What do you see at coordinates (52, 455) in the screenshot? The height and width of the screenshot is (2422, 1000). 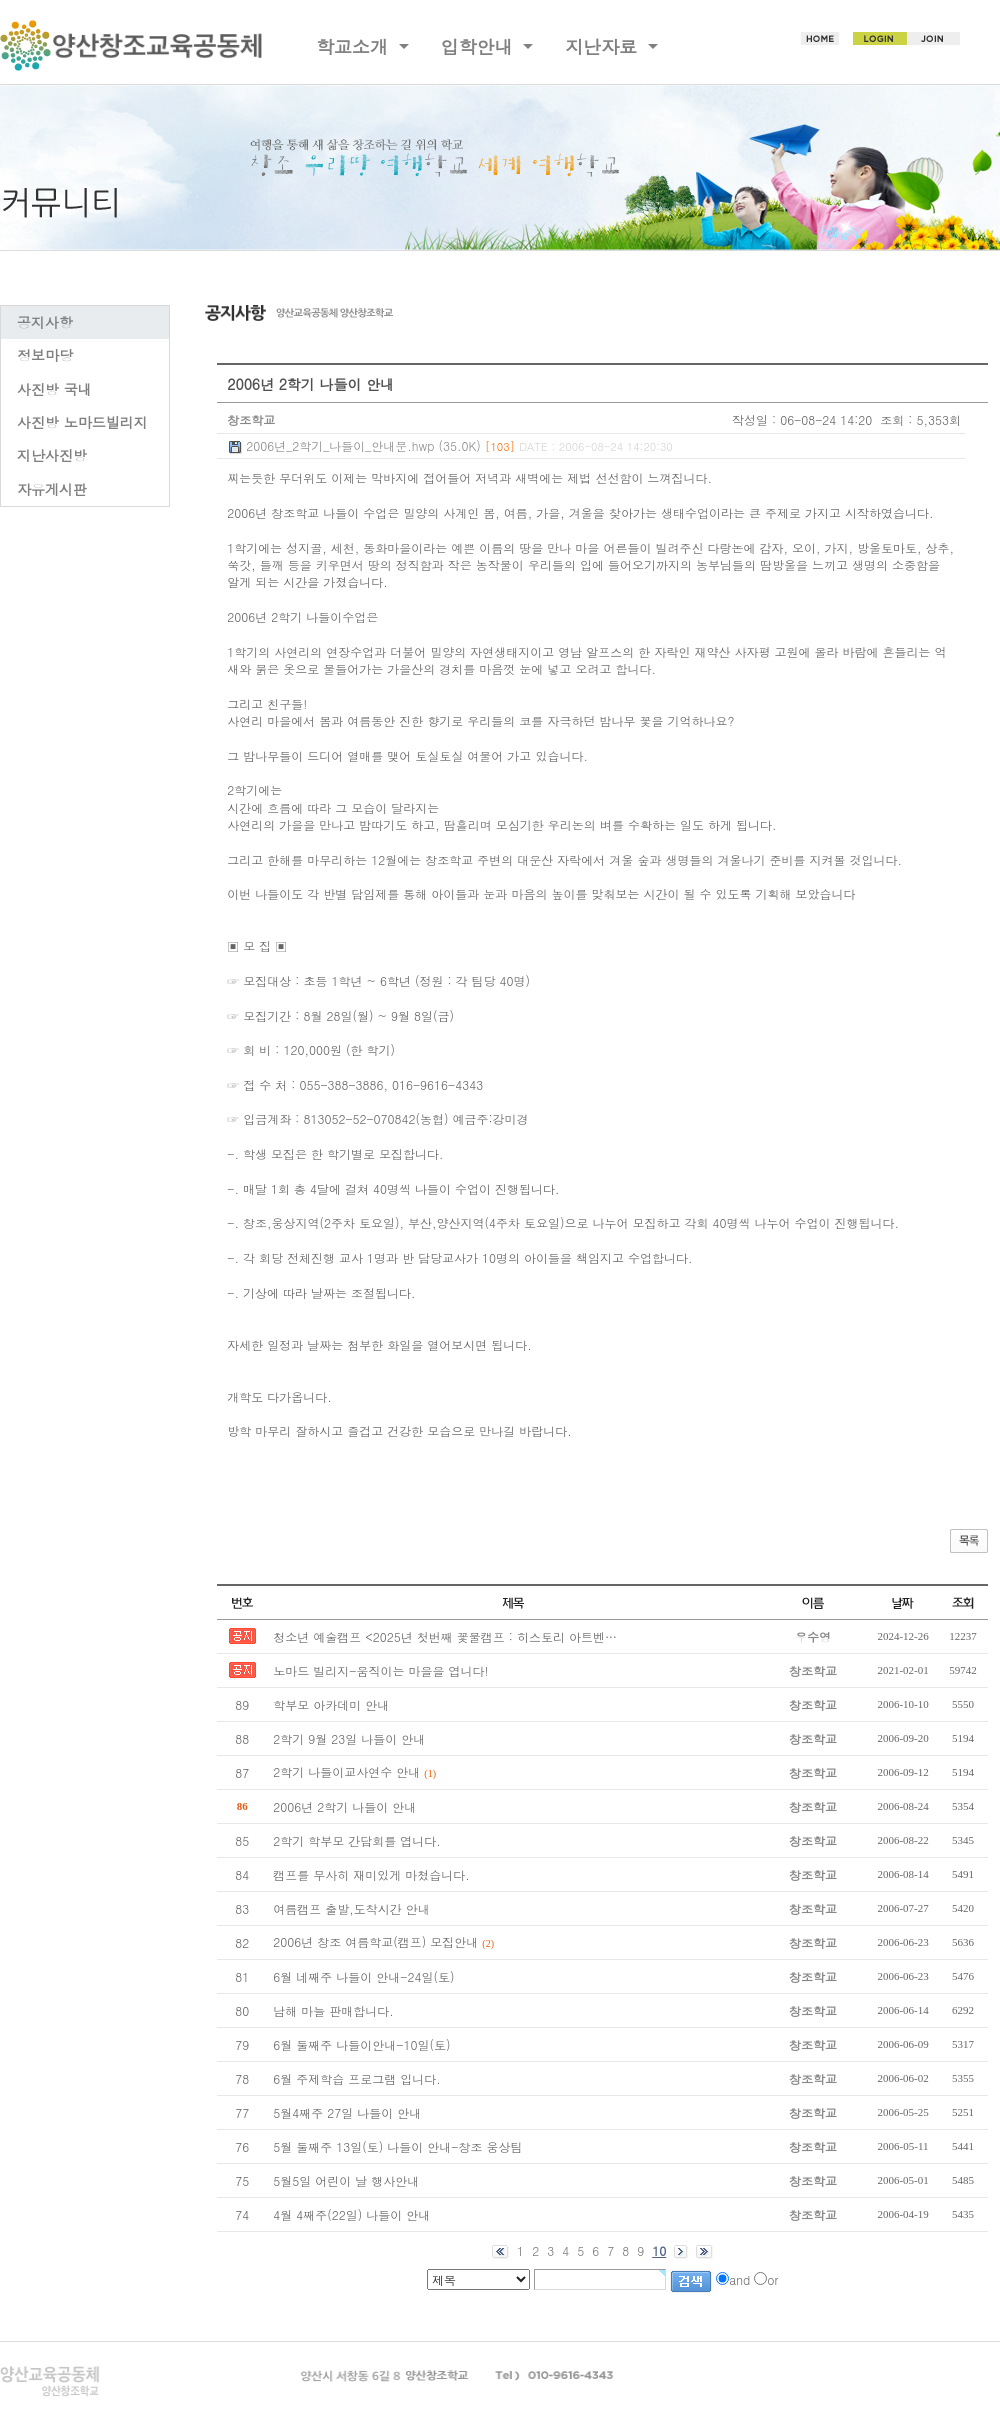 I see `지난사진방` at bounding box center [52, 455].